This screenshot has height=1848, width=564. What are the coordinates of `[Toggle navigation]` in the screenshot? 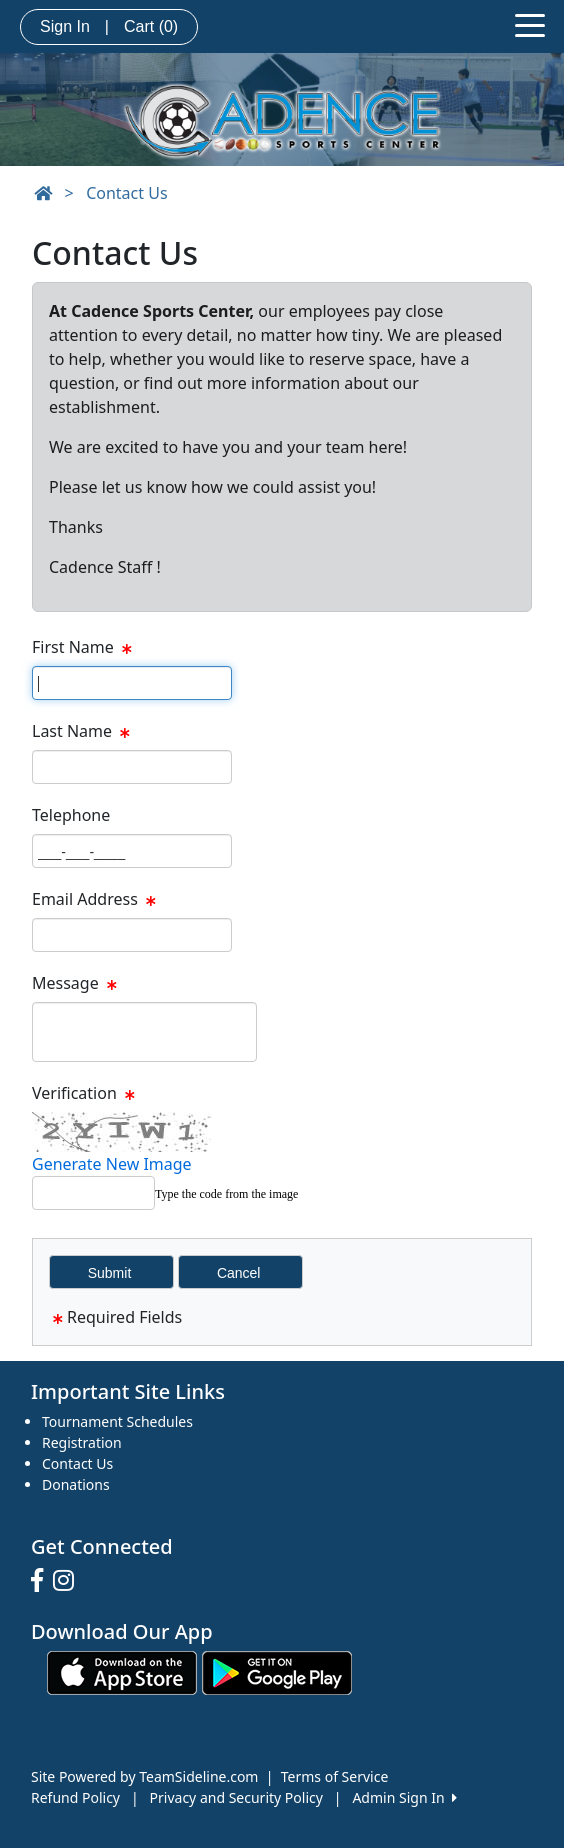 It's located at (530, 24).